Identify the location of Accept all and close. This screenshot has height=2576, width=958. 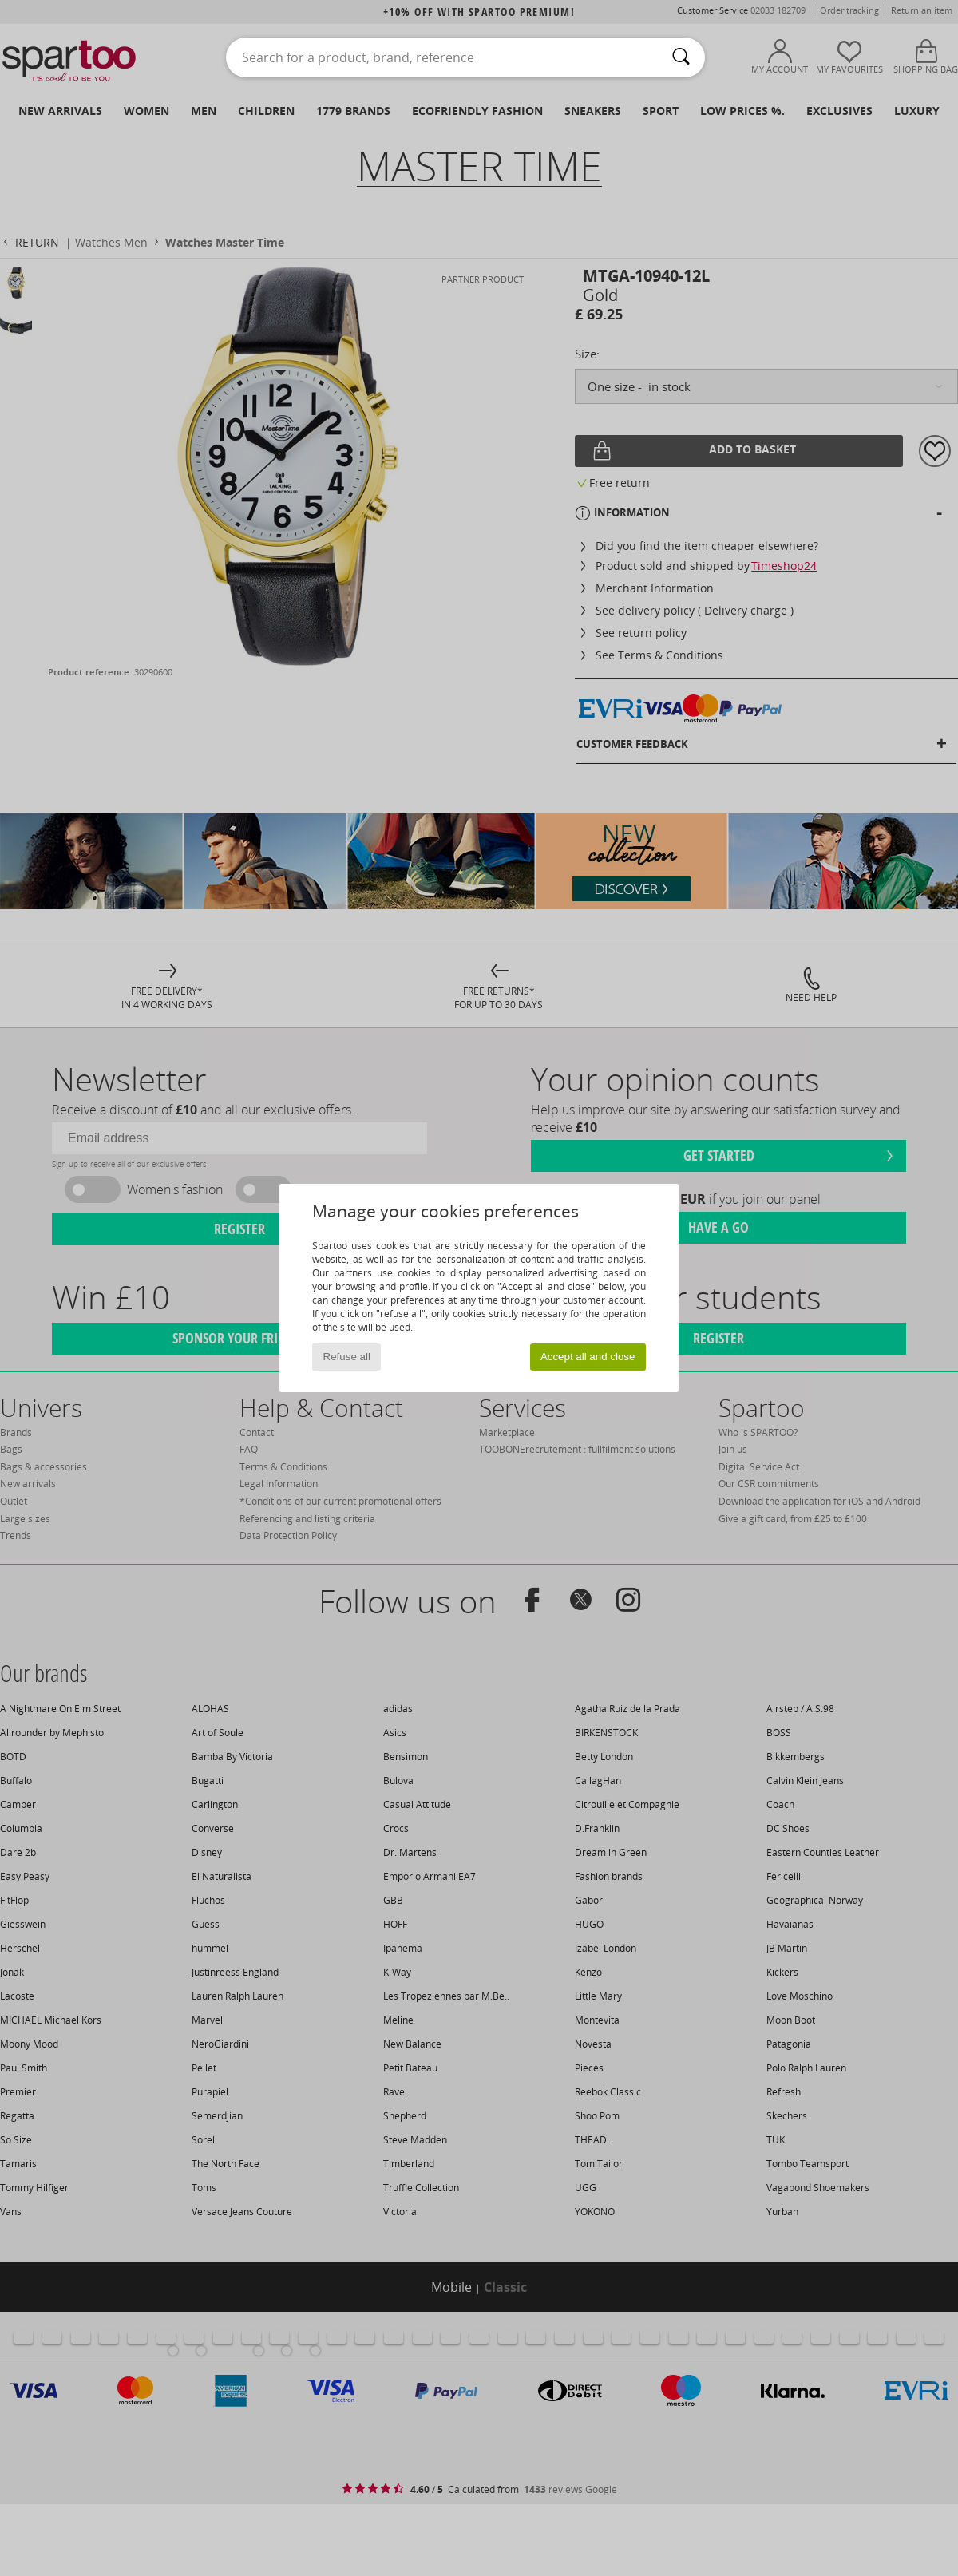
(587, 1357).